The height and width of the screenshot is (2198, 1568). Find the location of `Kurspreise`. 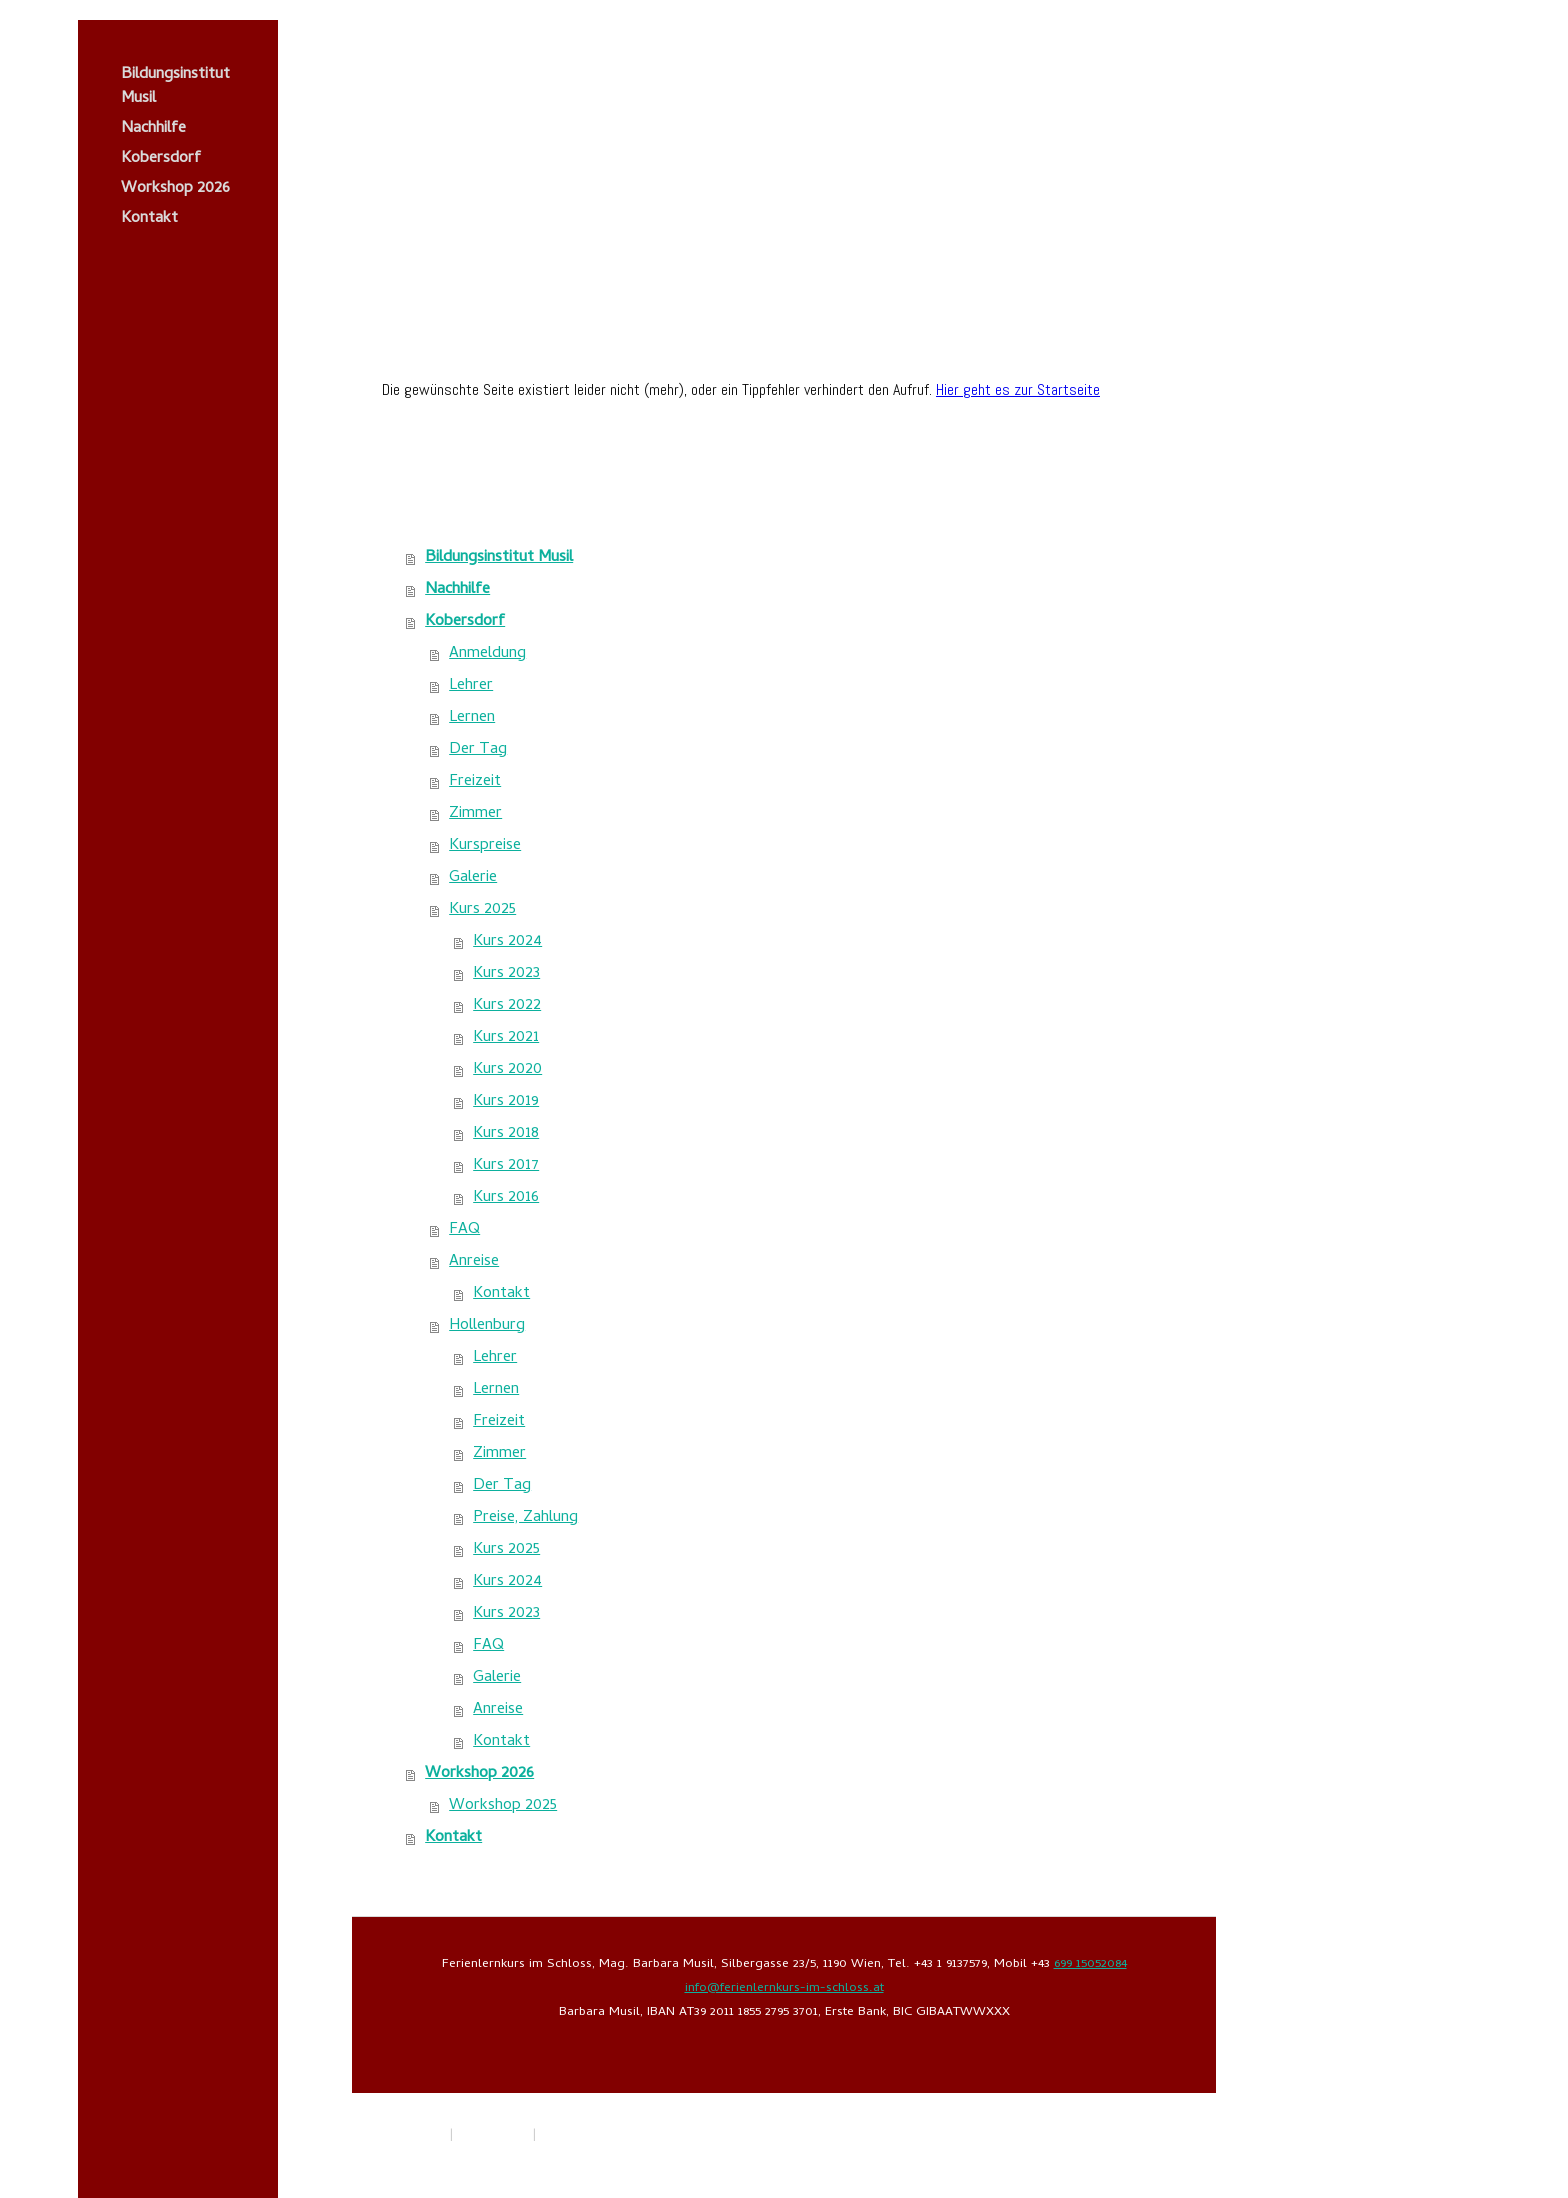

Kurspreise is located at coordinates (485, 846).